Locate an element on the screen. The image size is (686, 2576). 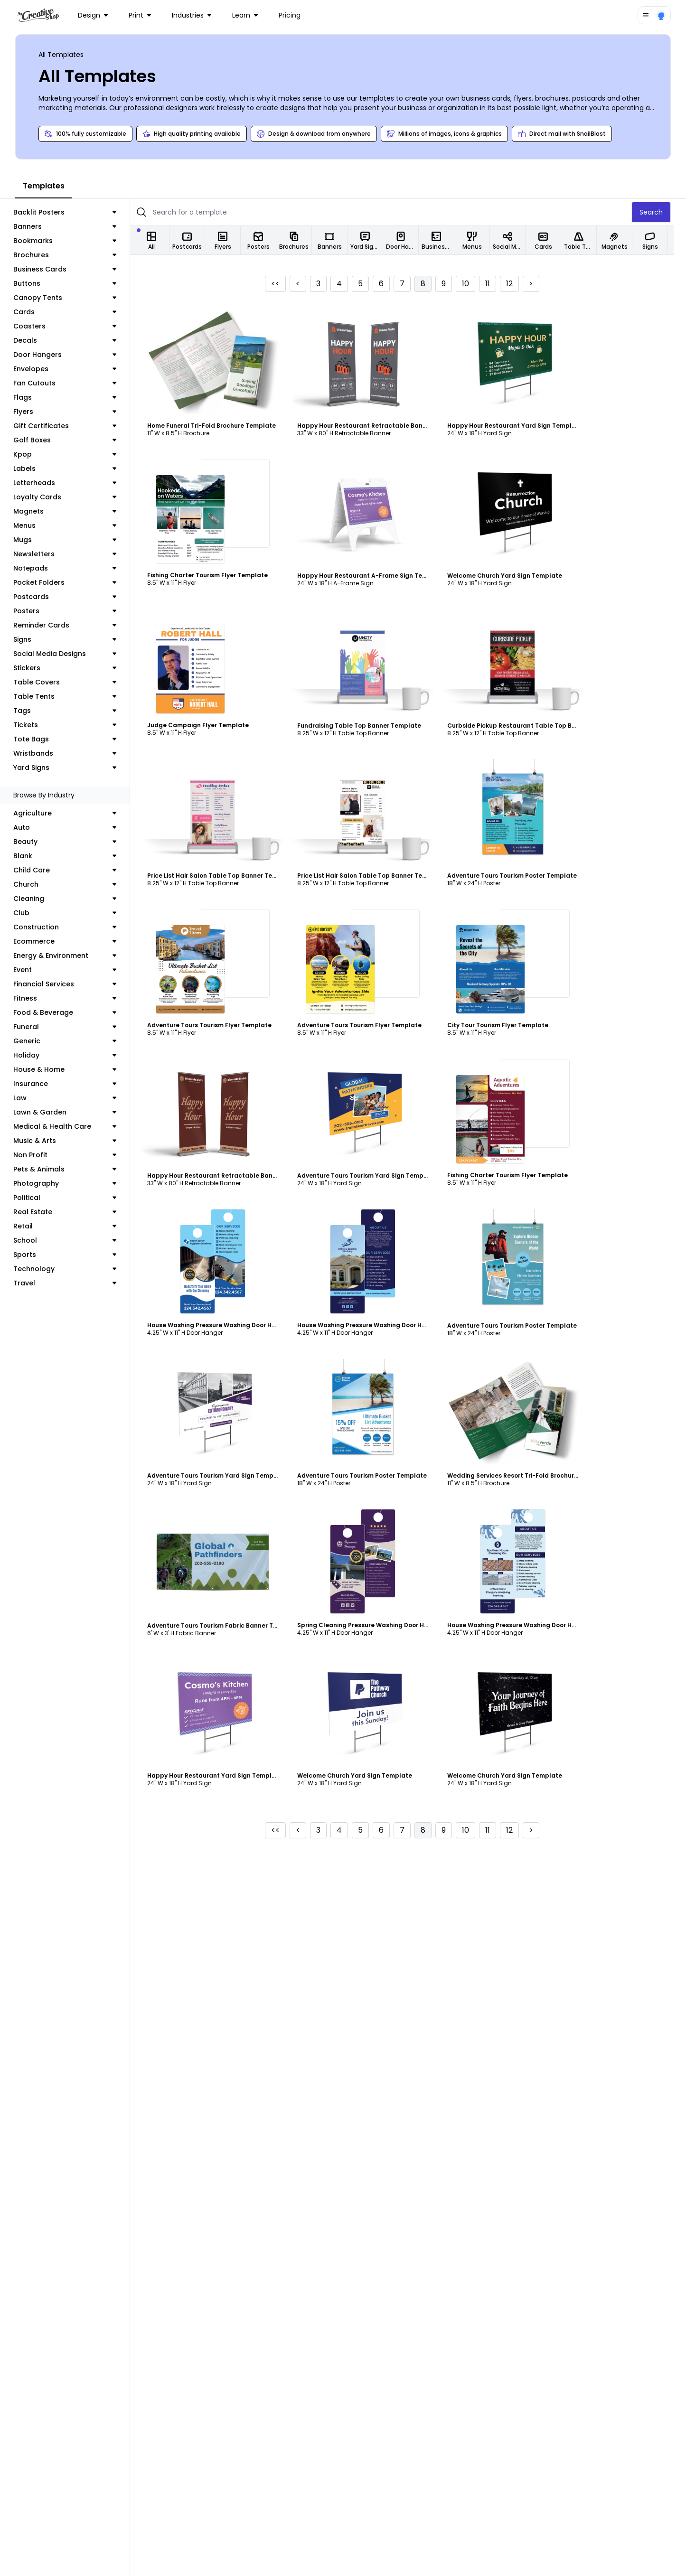
<< is located at coordinates (287, 283).